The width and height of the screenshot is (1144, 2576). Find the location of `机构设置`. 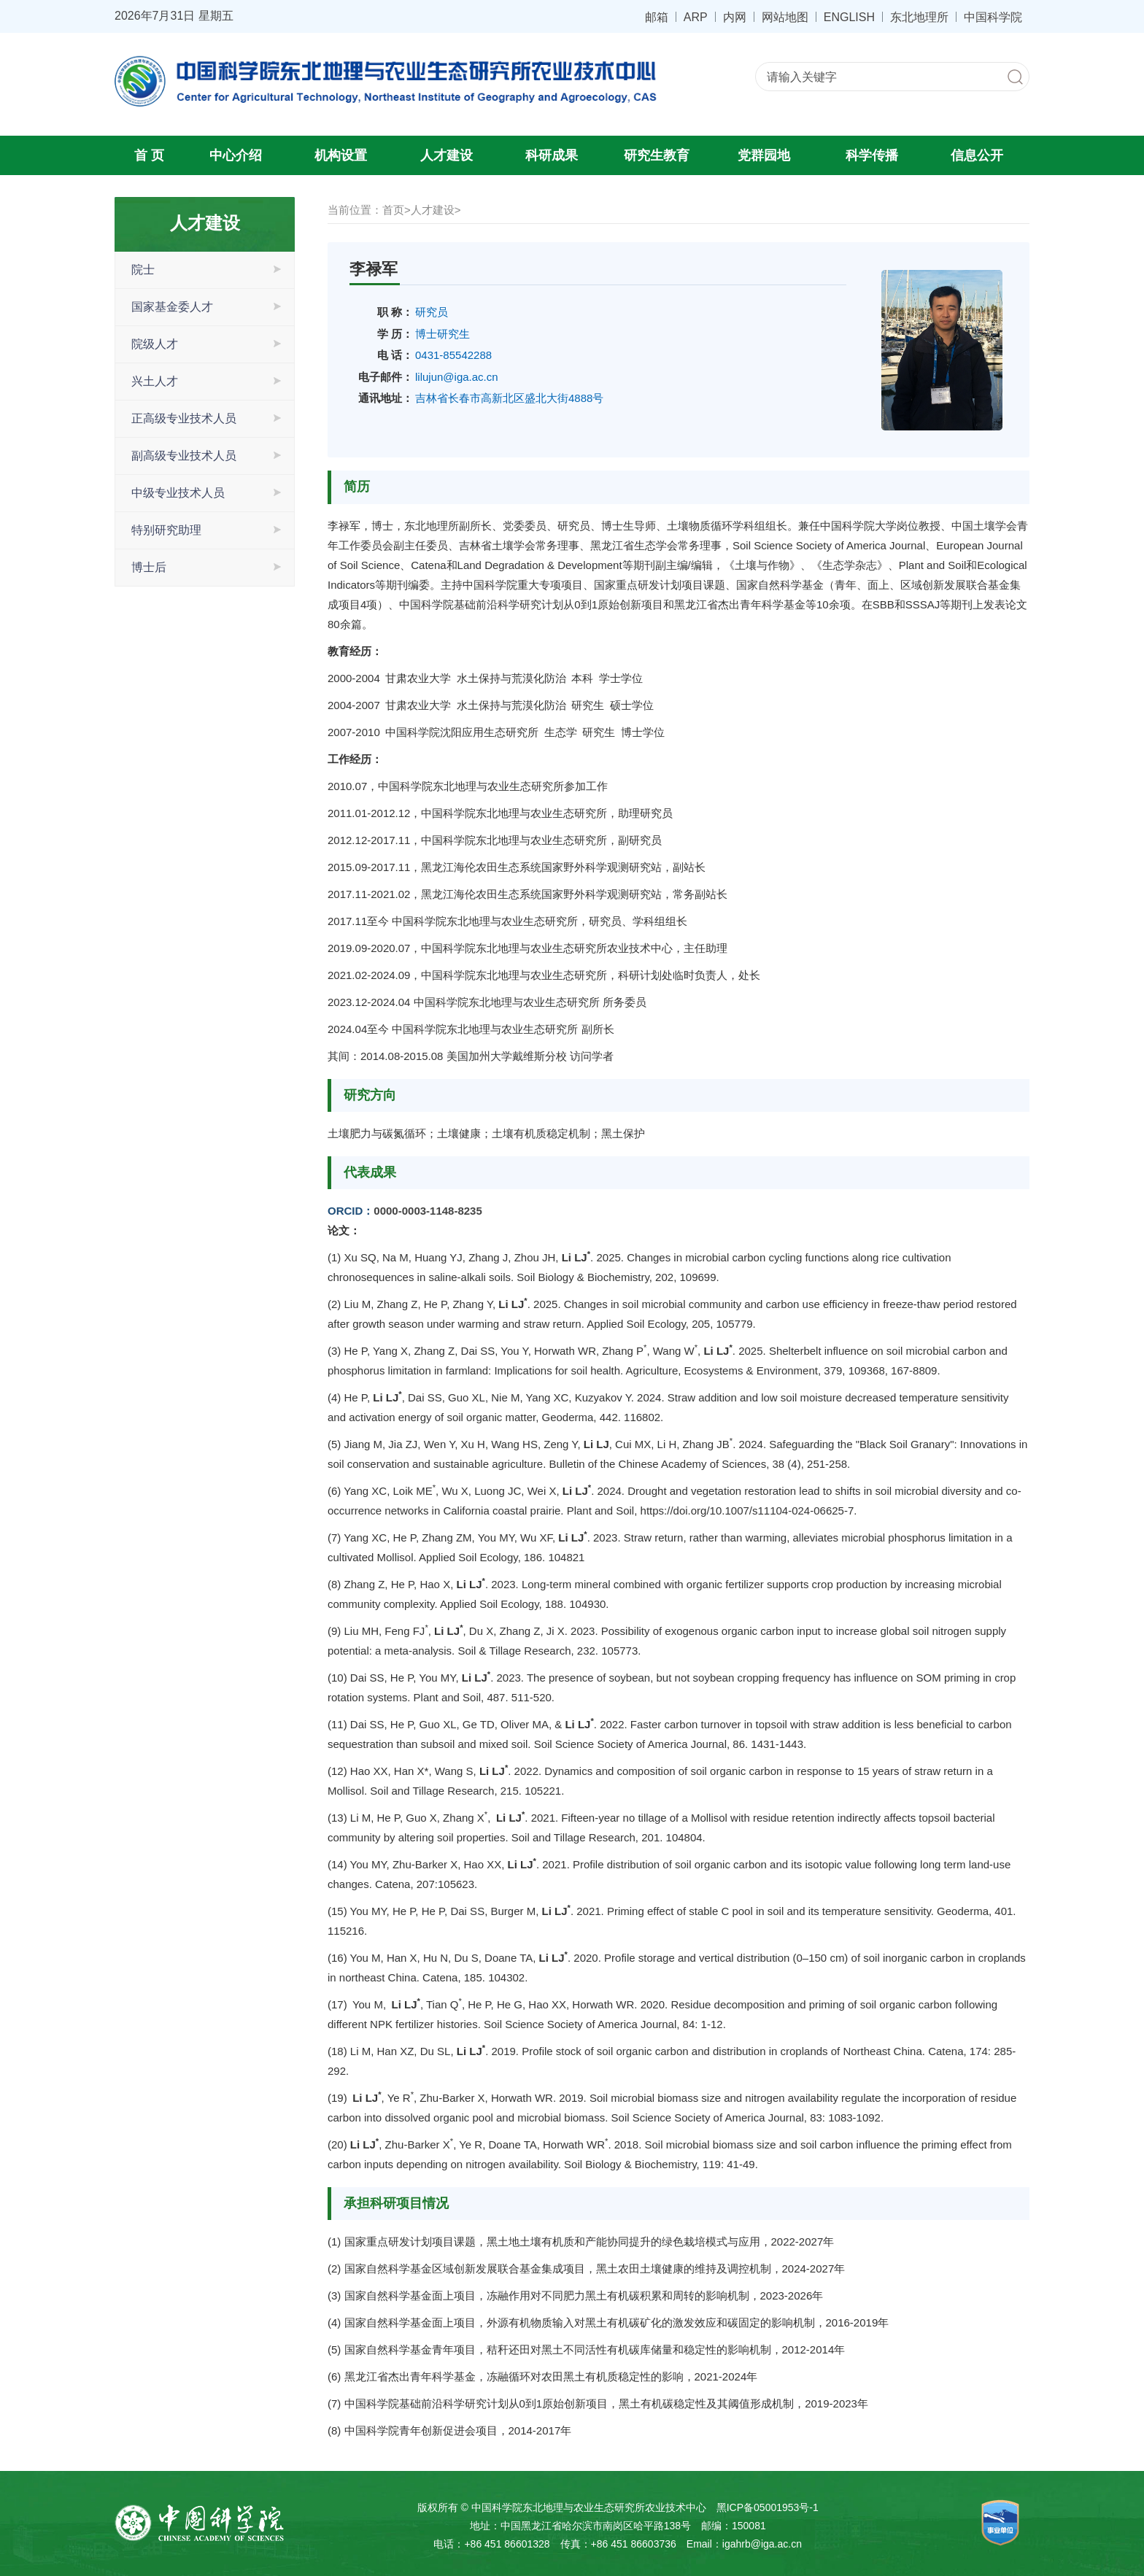

机构设置 is located at coordinates (340, 155).